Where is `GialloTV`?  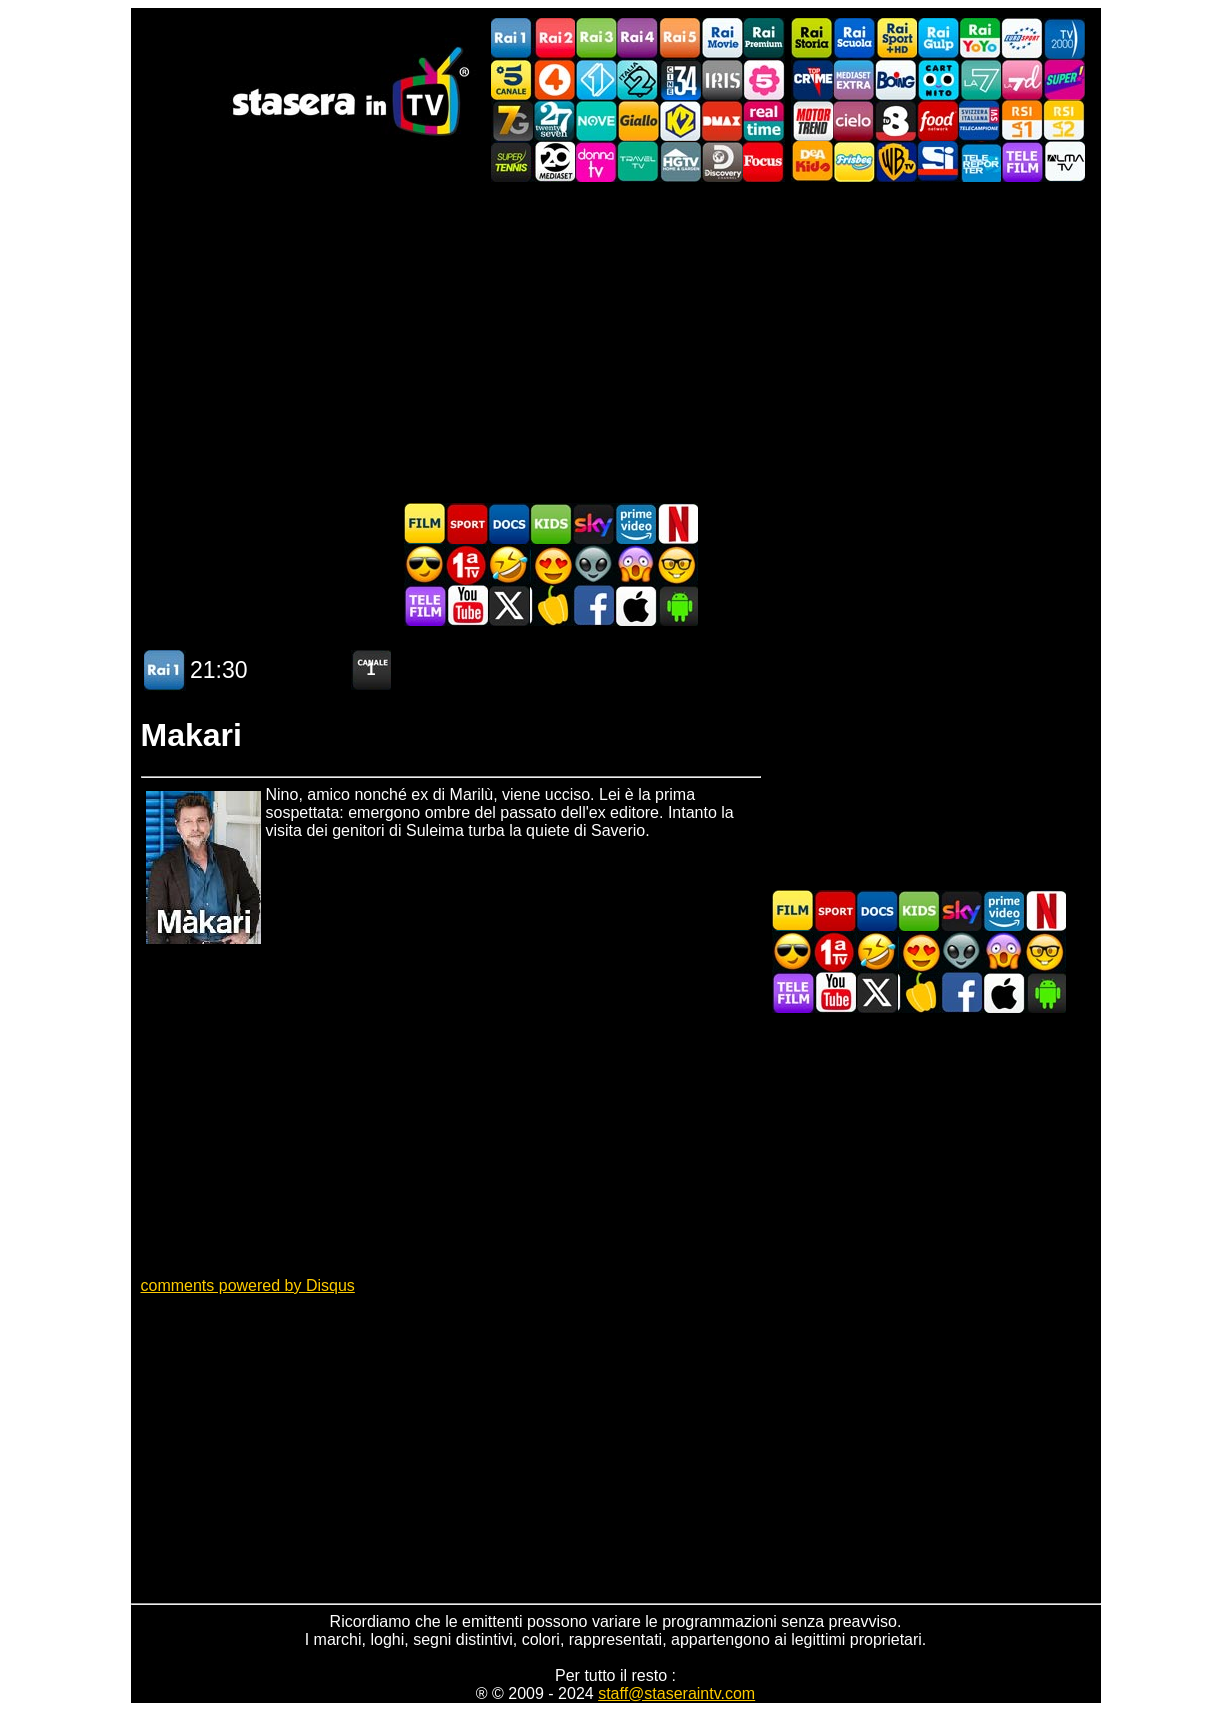 GialloTV is located at coordinates (638, 120).